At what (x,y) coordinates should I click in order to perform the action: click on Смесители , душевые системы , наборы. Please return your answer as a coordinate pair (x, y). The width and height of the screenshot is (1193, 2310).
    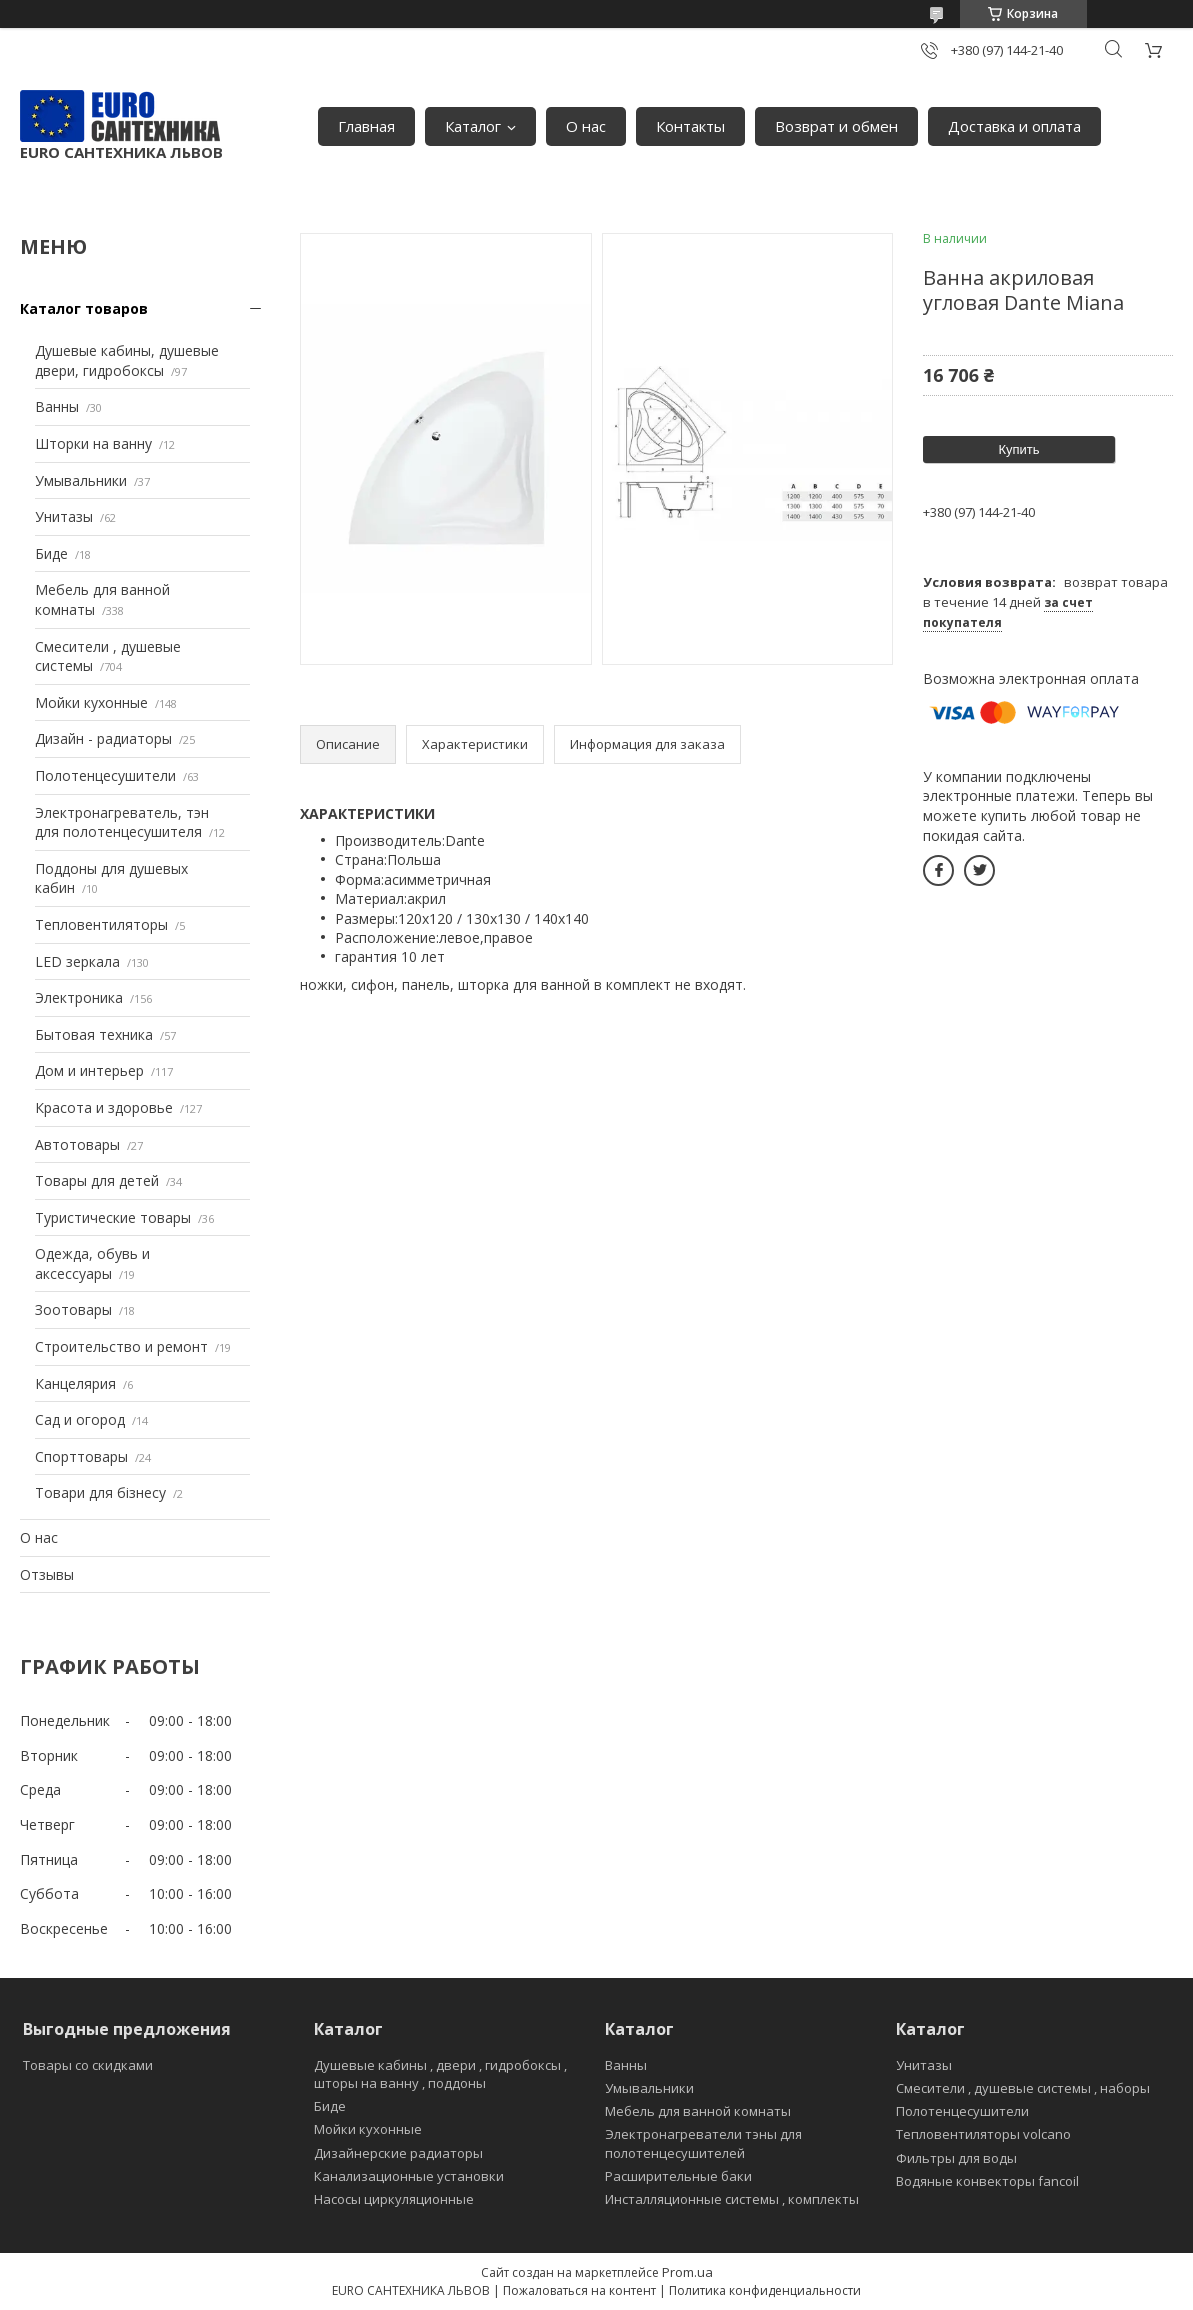
    Looking at the image, I should click on (1023, 2088).